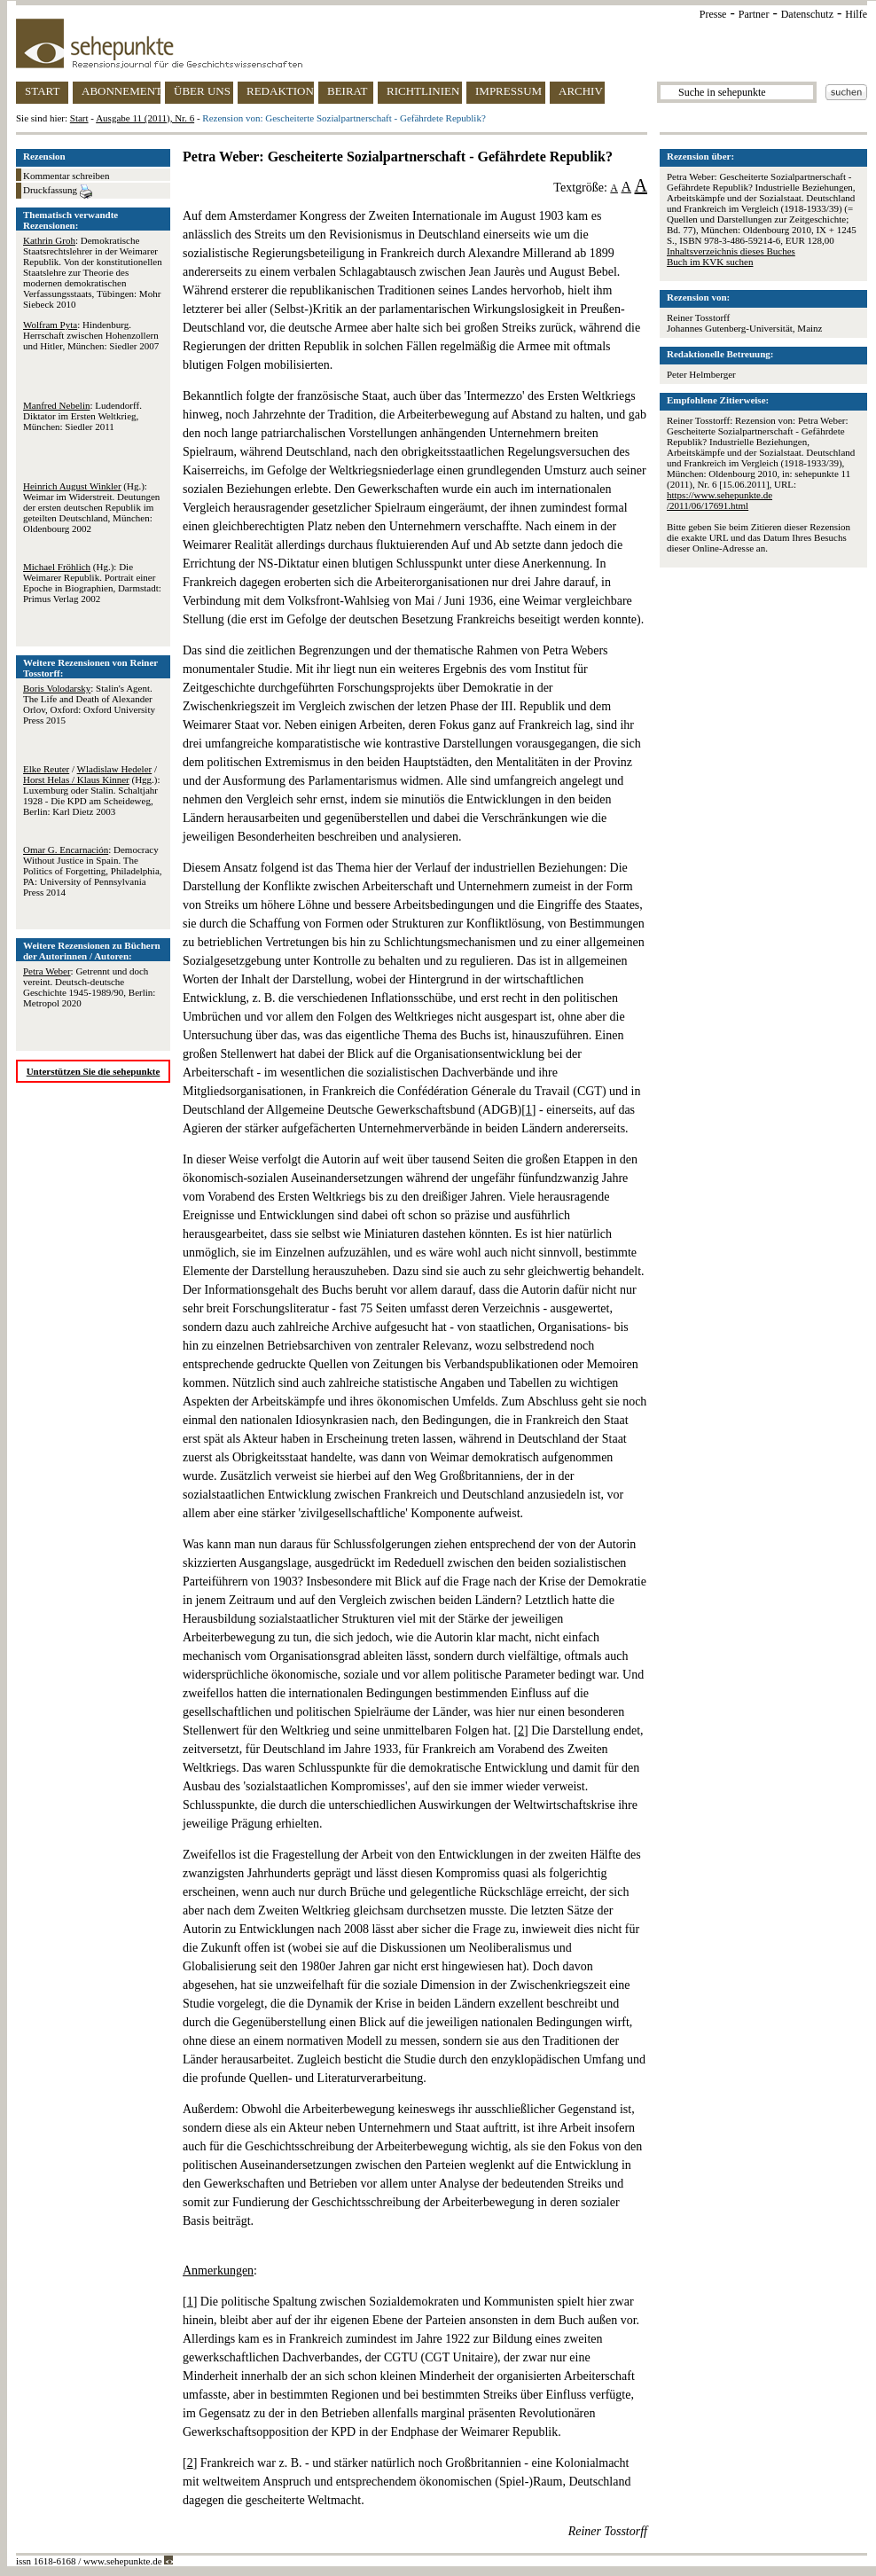 This screenshot has height=2576, width=876. I want to click on Ausgabe 11 (2011), Nr. 6, so click(145, 118).